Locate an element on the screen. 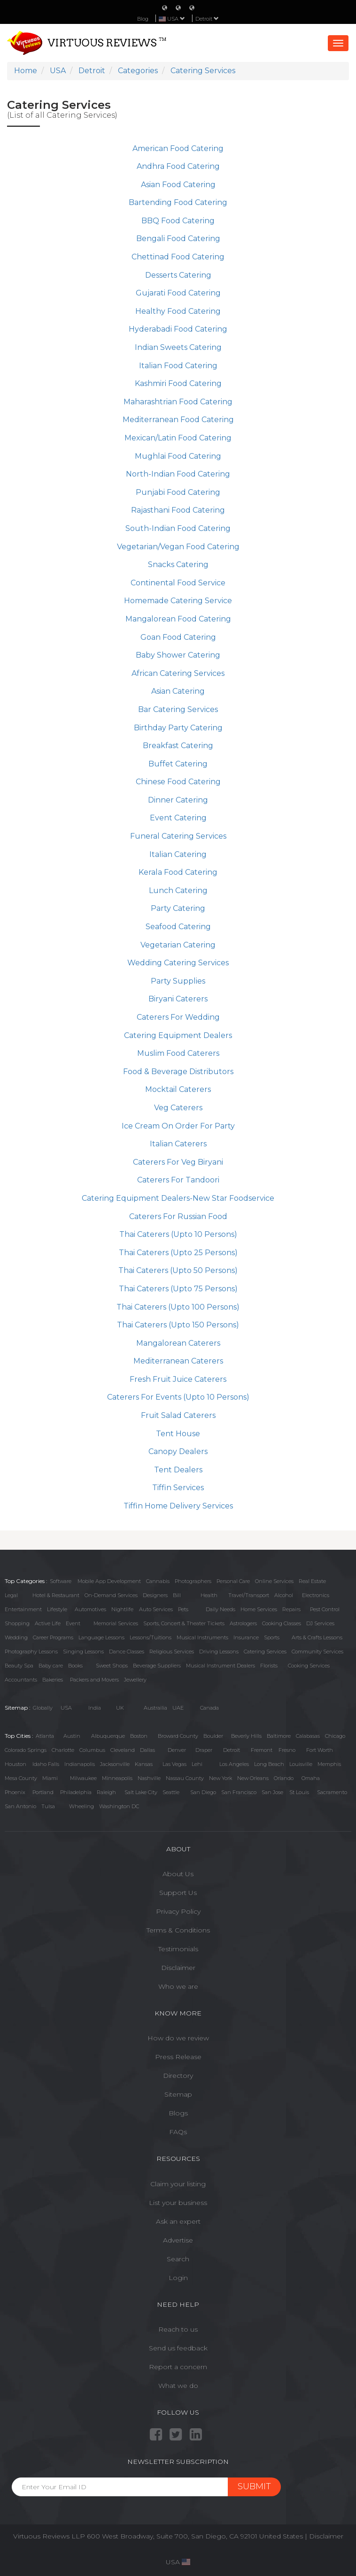 Image resolution: width=356 pixels, height=2576 pixels. Entertainment is located at coordinates (23, 1609).